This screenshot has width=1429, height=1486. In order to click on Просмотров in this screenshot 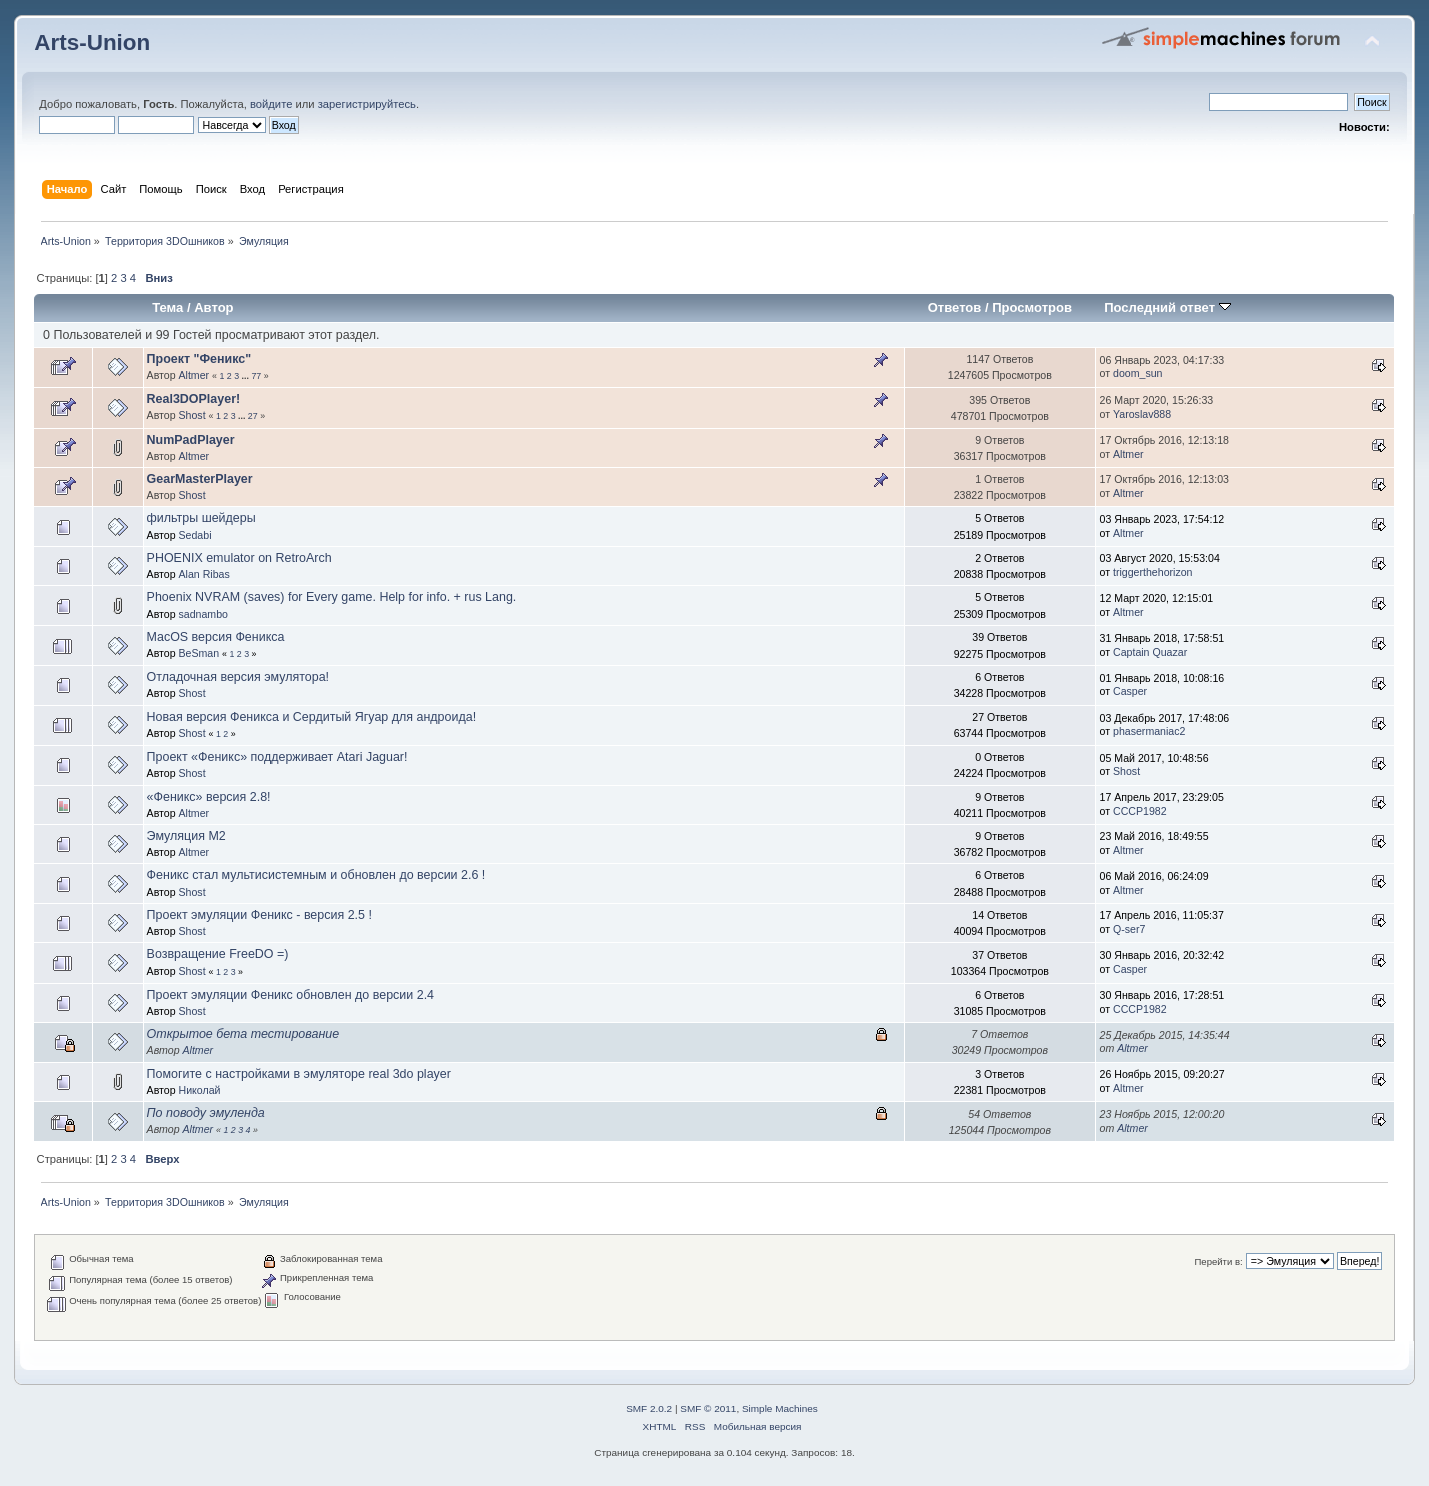, I will do `click(1032, 307)`.